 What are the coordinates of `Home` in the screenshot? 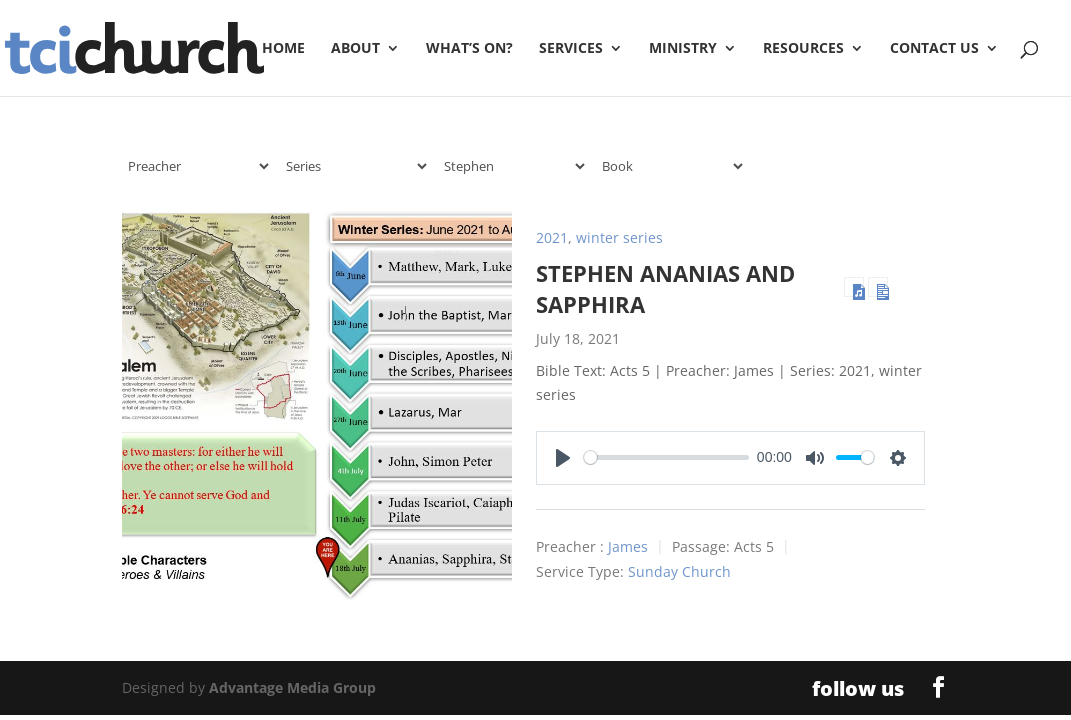 It's located at (283, 49).